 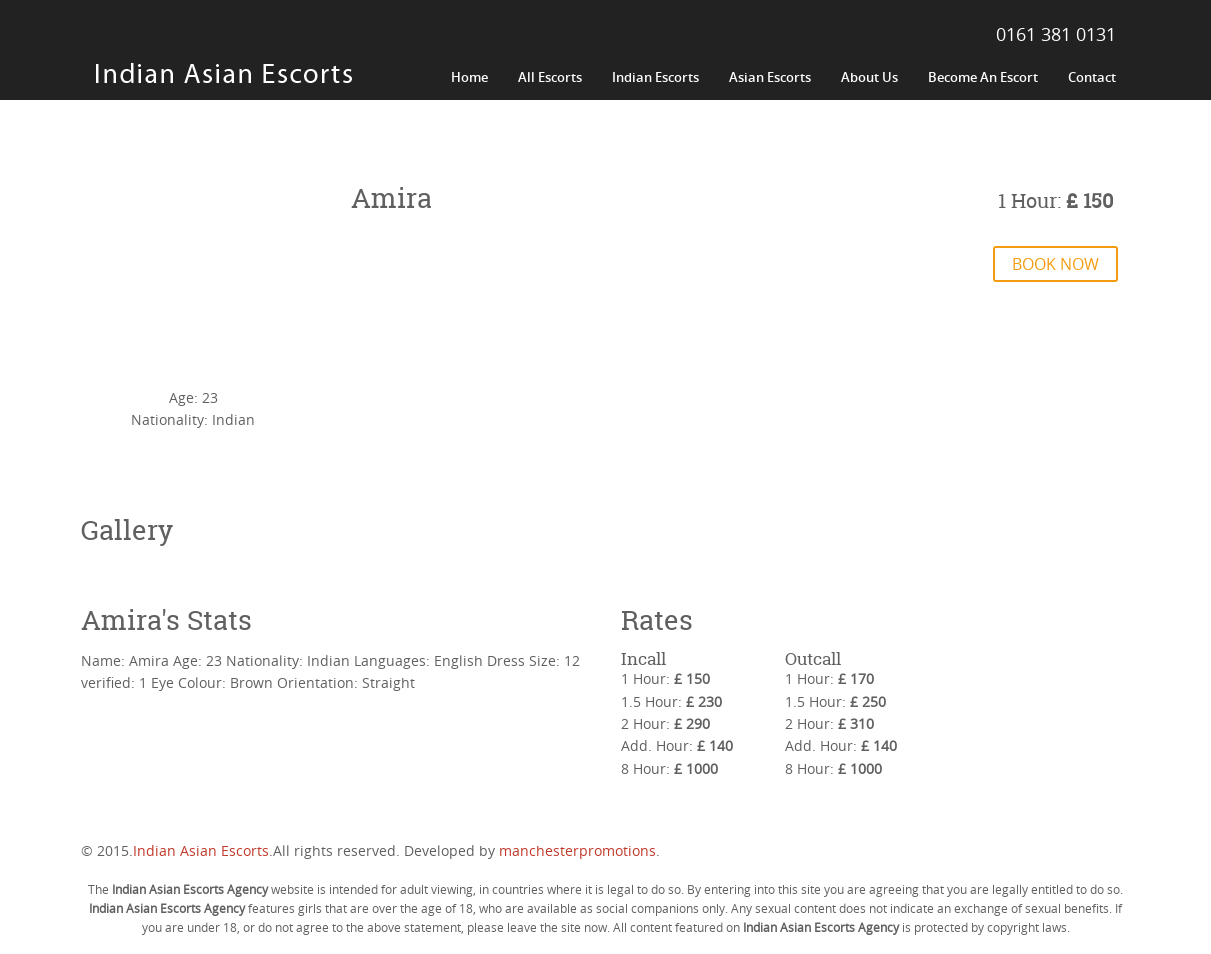 What do you see at coordinates (1055, 264) in the screenshot?
I see `Book Now` at bounding box center [1055, 264].